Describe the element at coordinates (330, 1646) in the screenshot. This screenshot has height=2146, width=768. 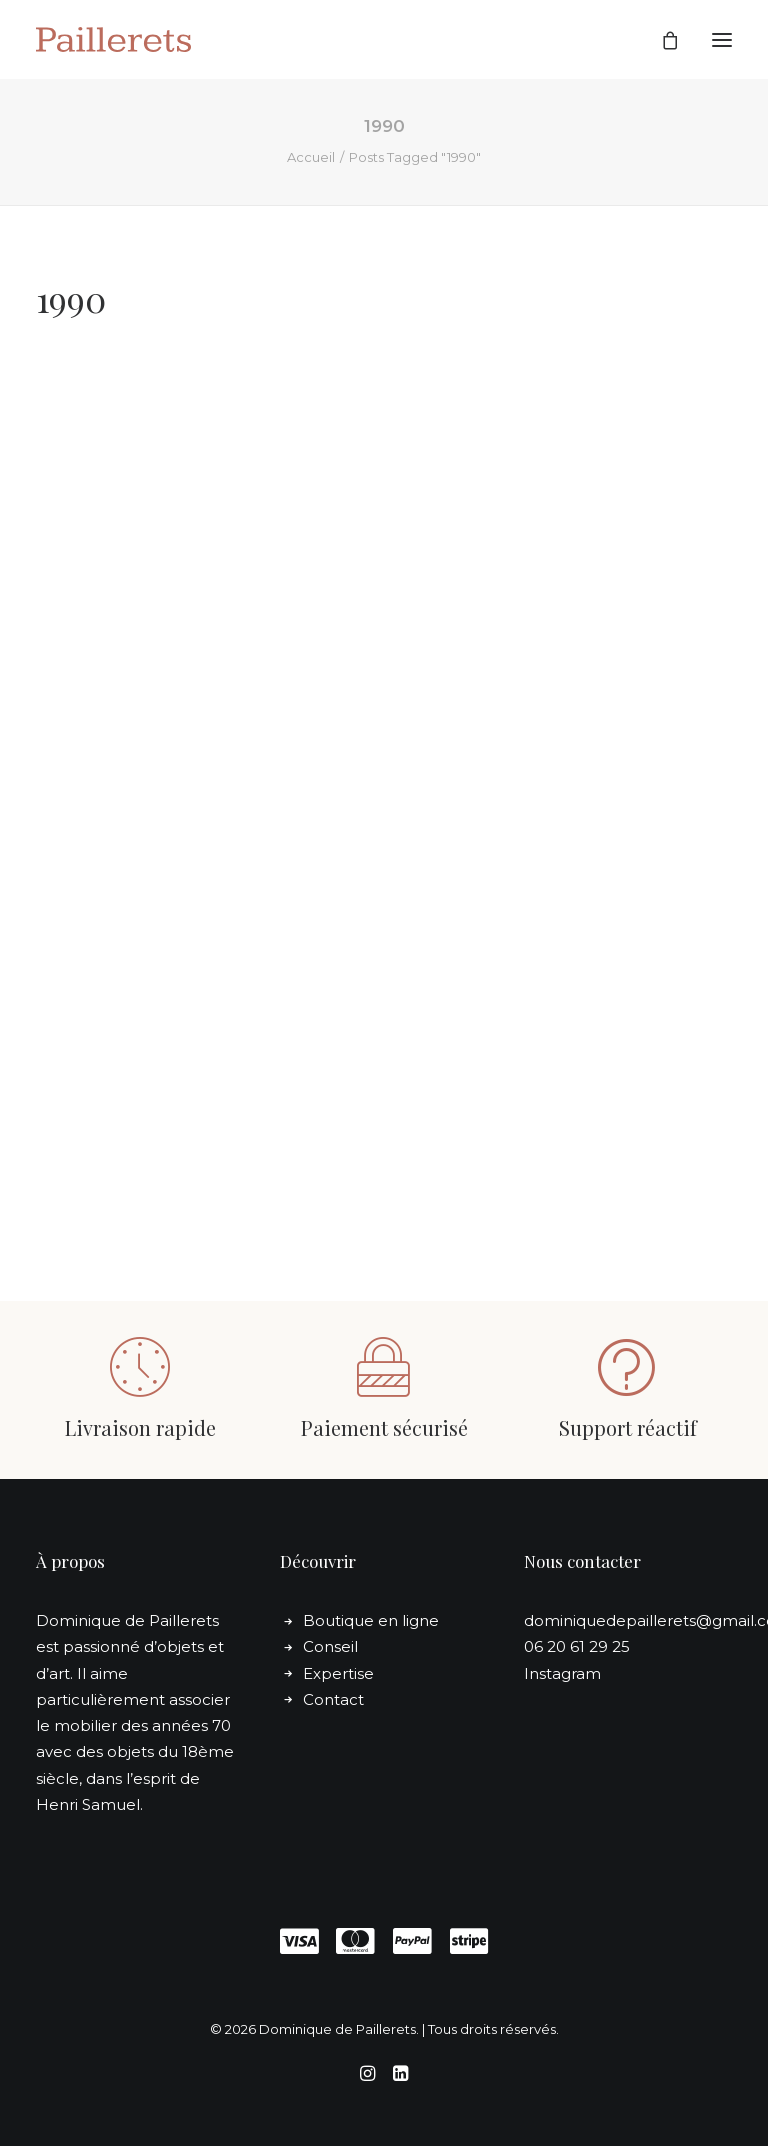
I see `Conseil` at that location.